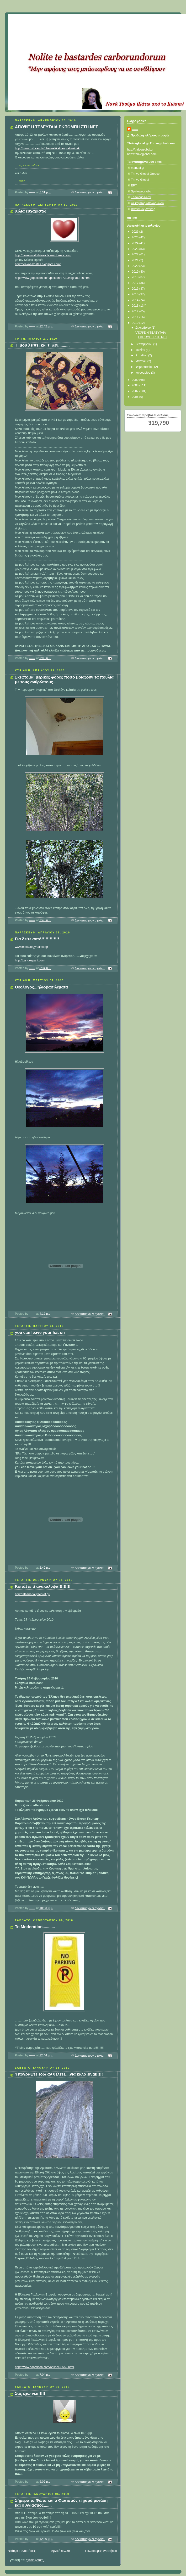  I want to click on 2009, so click(135, 380).